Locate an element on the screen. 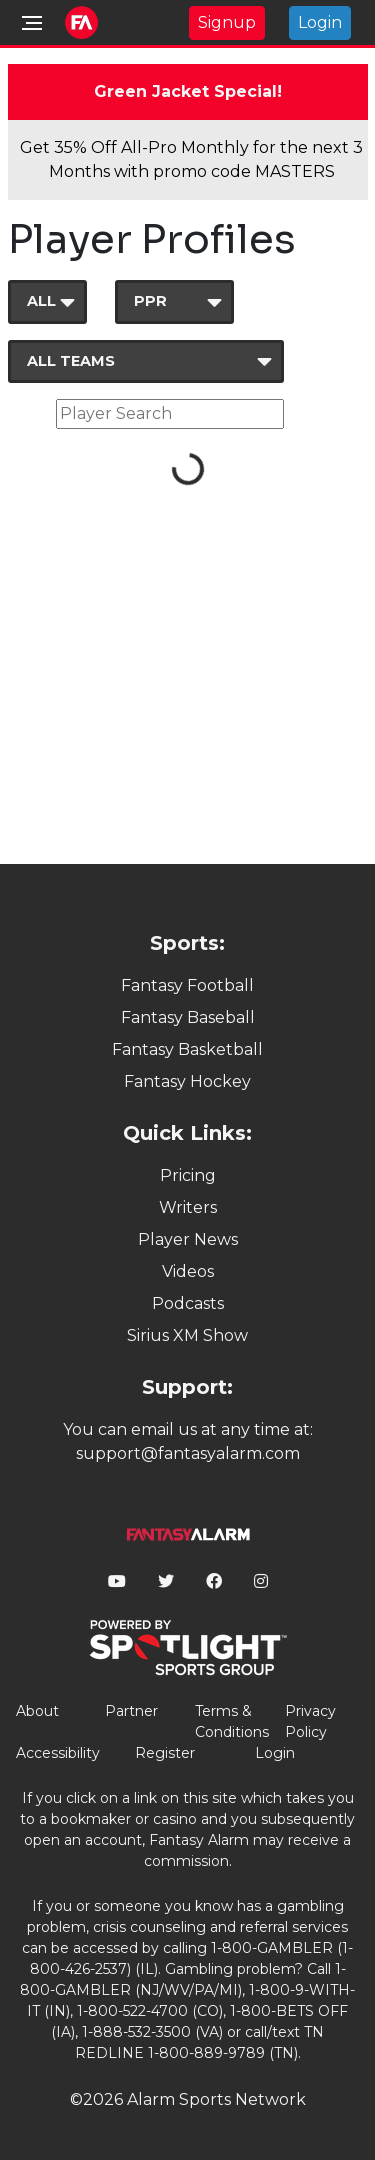 The width and height of the screenshot is (375, 2160). About is located at coordinates (37, 1711).